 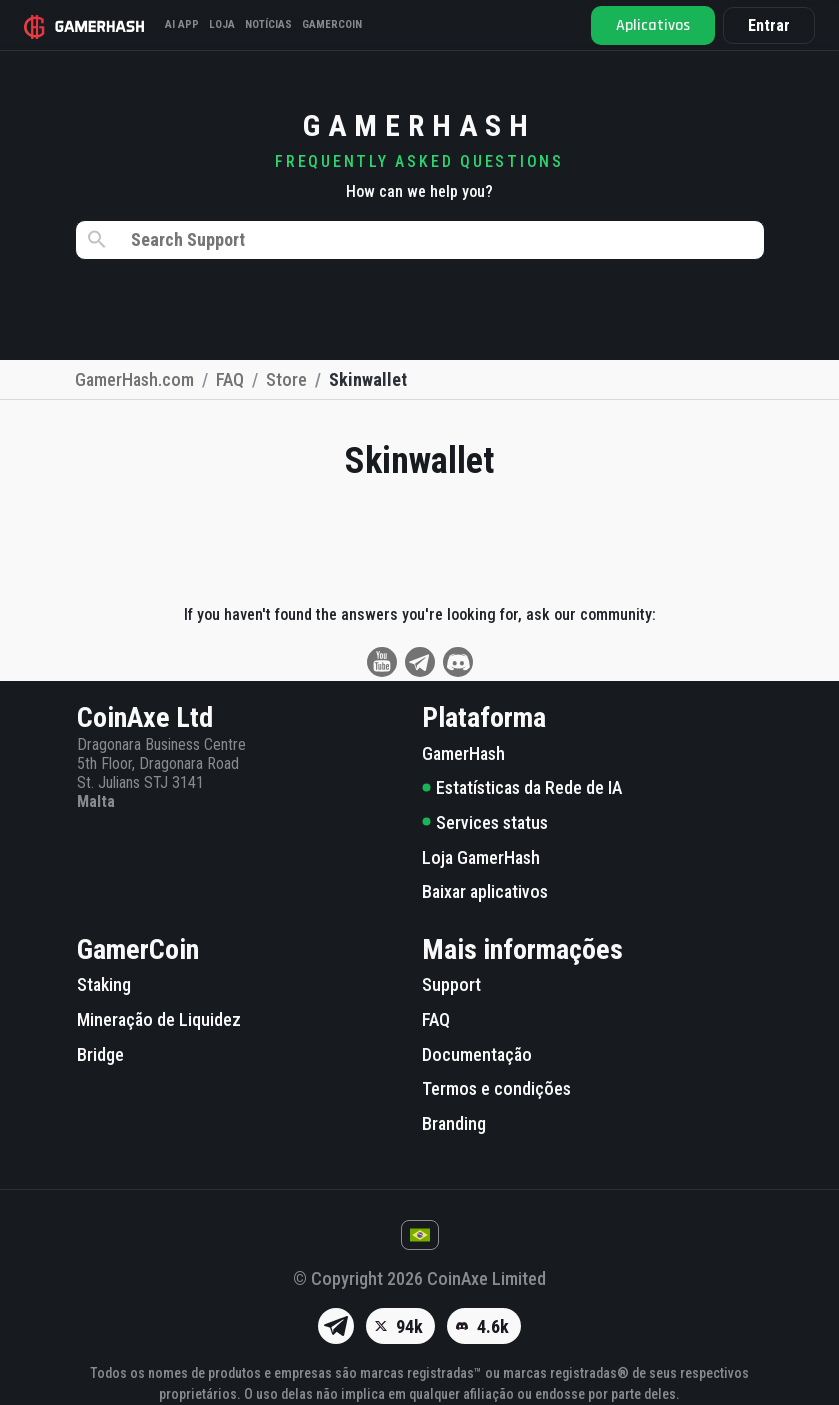 What do you see at coordinates (436, 1019) in the screenshot?
I see `FAQ` at bounding box center [436, 1019].